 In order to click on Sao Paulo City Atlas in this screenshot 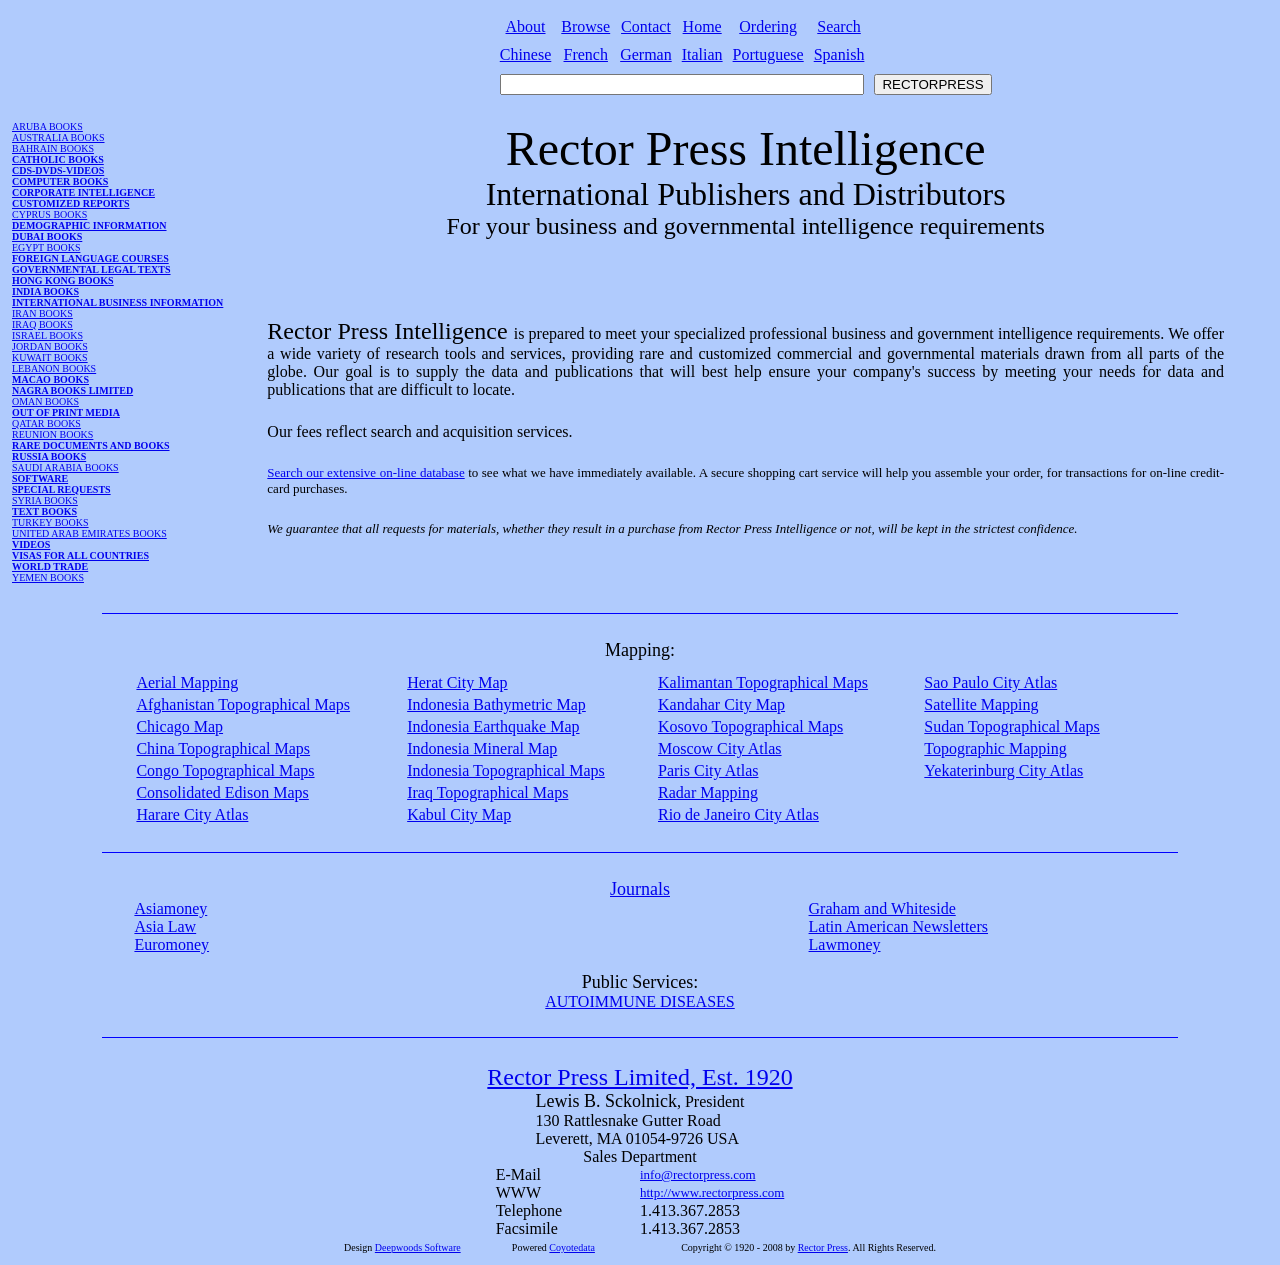, I will do `click(990, 682)`.